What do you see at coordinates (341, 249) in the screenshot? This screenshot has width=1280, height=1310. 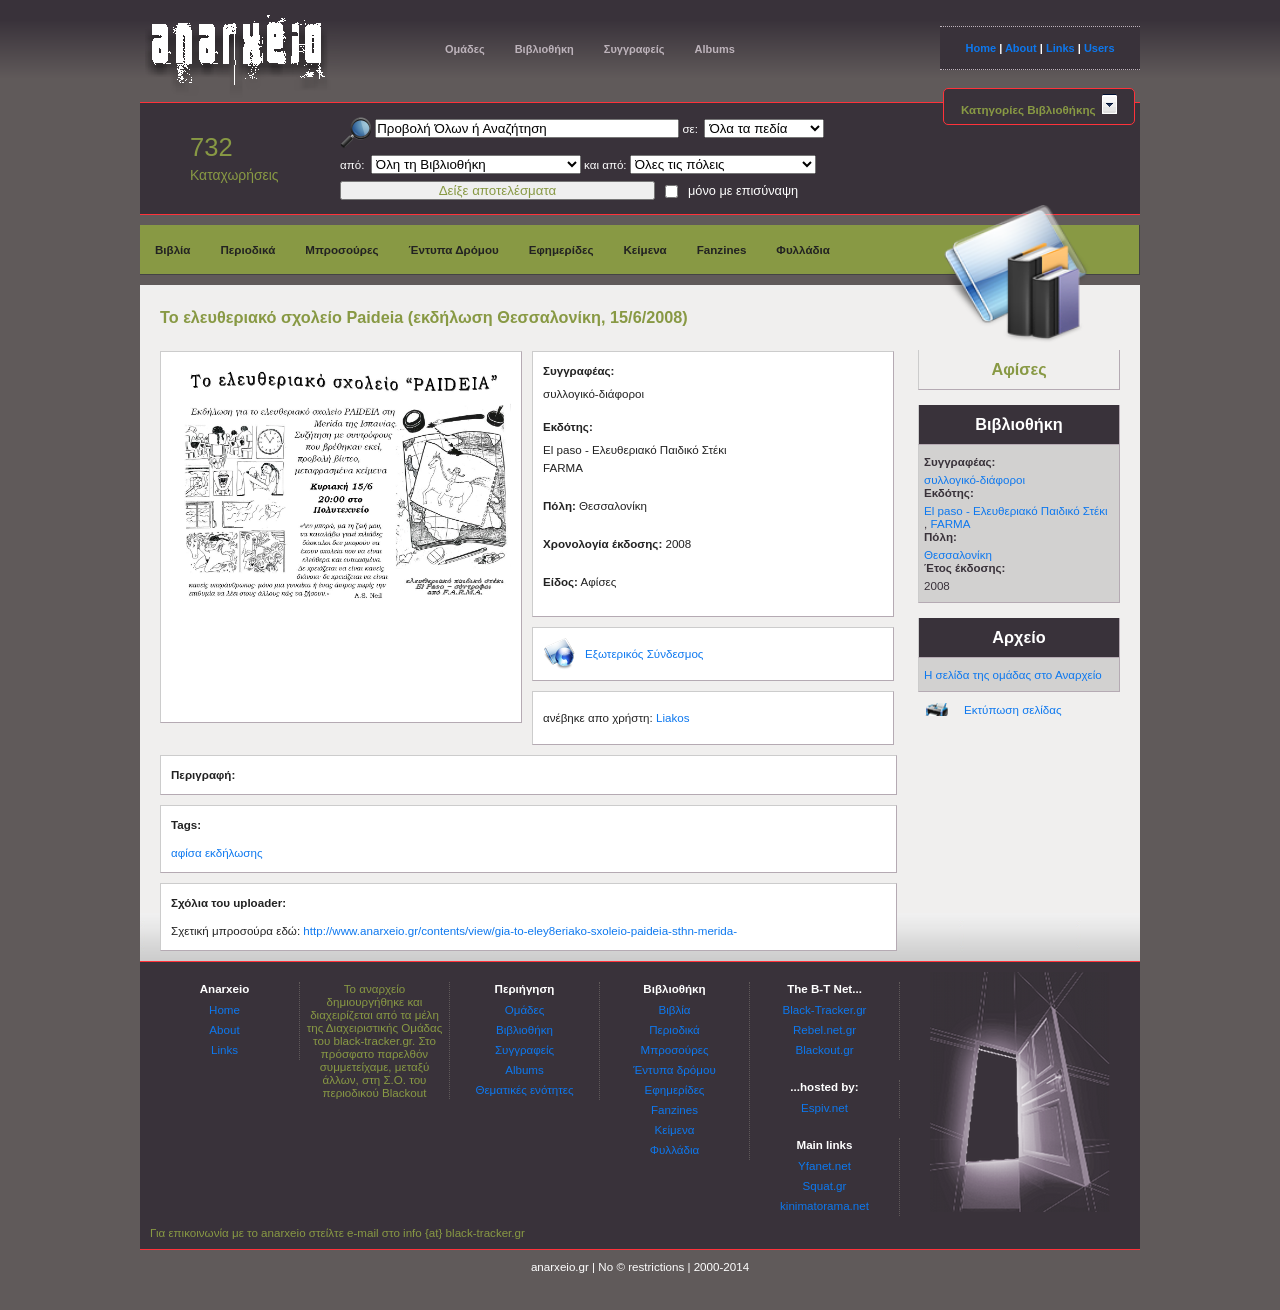 I see `Μπροσούρες` at bounding box center [341, 249].